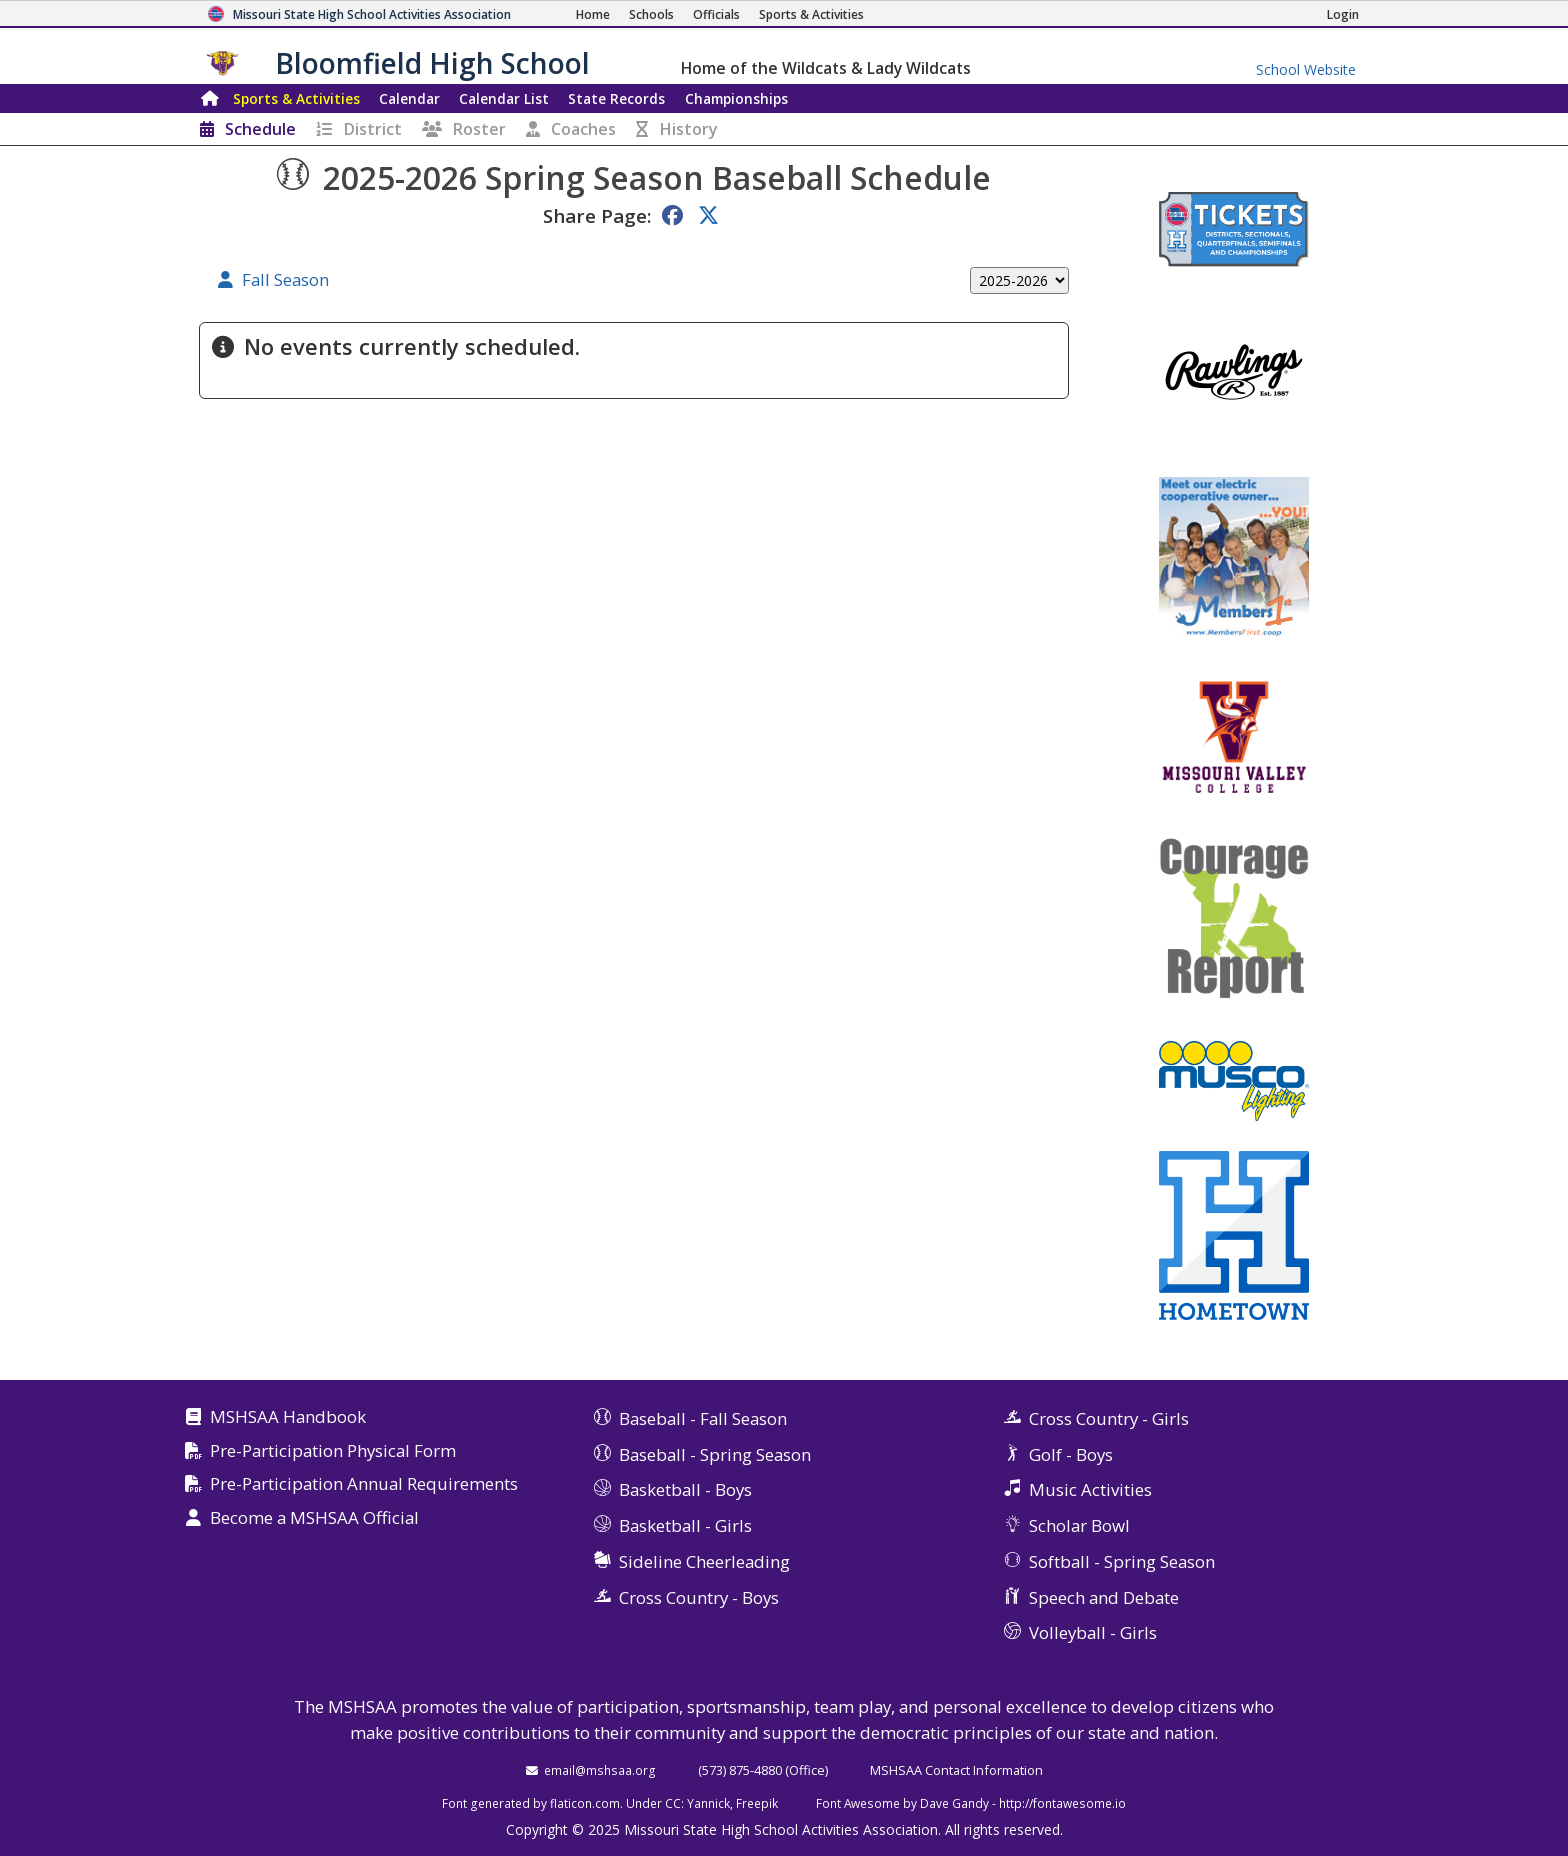 This screenshot has height=1856, width=1568. I want to click on http://fontawesome.io, so click(1062, 1803).